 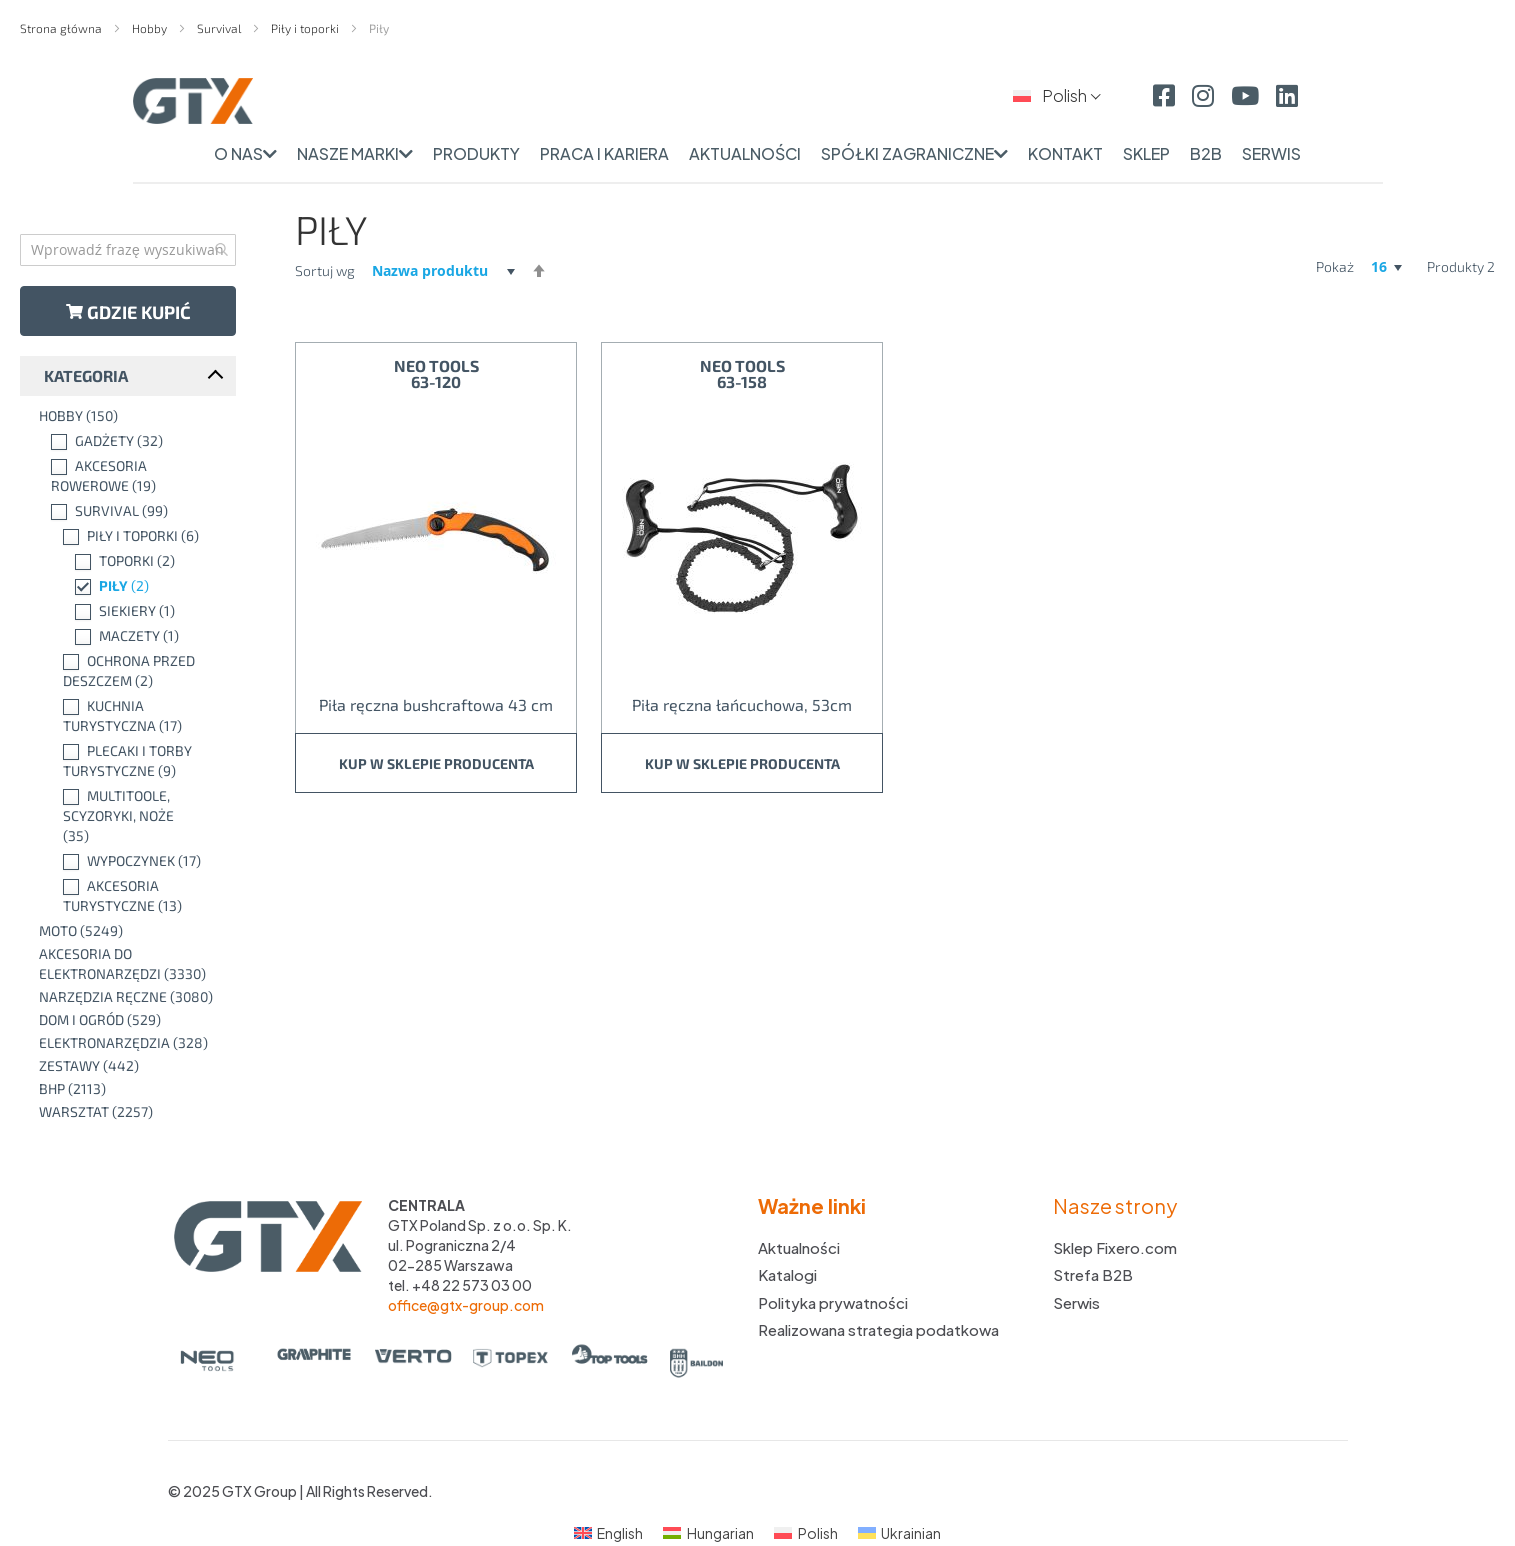 What do you see at coordinates (220, 28) in the screenshot?
I see `Survival` at bounding box center [220, 28].